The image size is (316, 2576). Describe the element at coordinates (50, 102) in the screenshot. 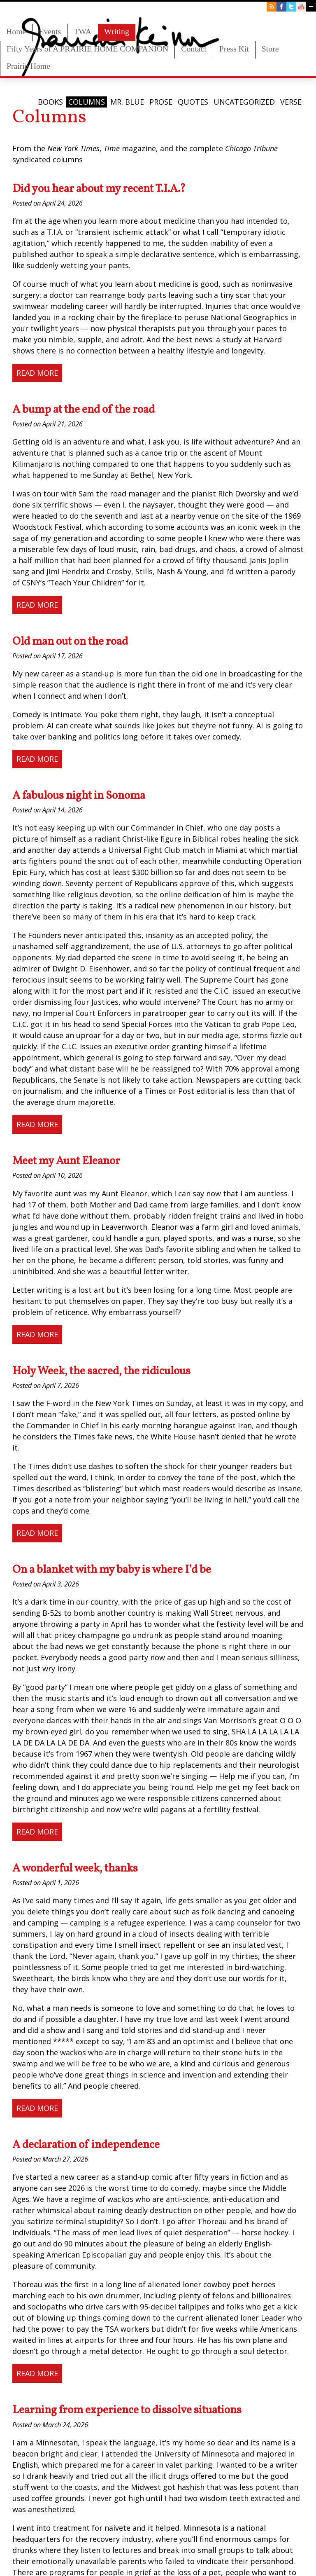

I see `Books` at that location.